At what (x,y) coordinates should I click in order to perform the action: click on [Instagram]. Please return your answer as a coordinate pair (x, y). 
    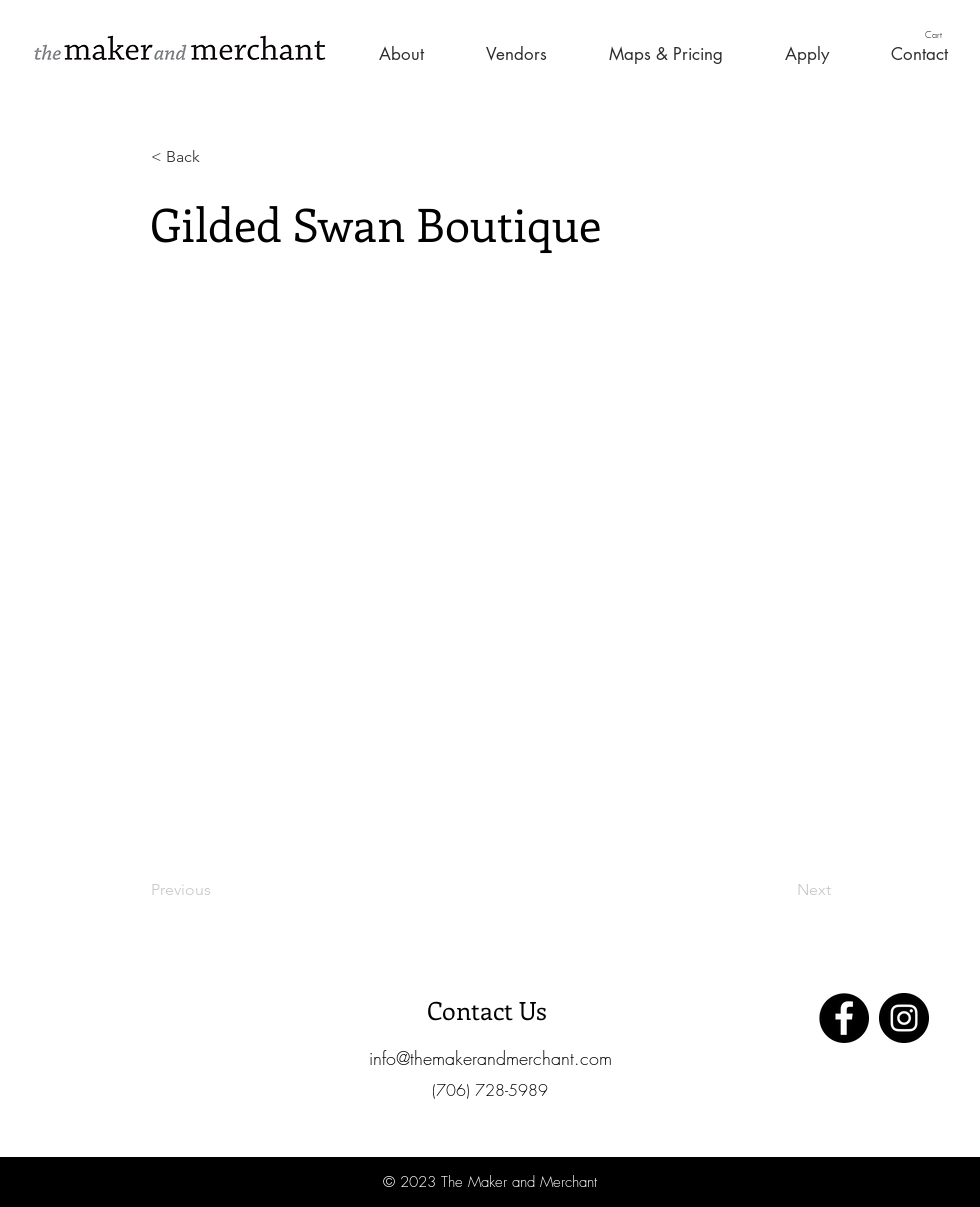
    Looking at the image, I should click on (904, 1018).